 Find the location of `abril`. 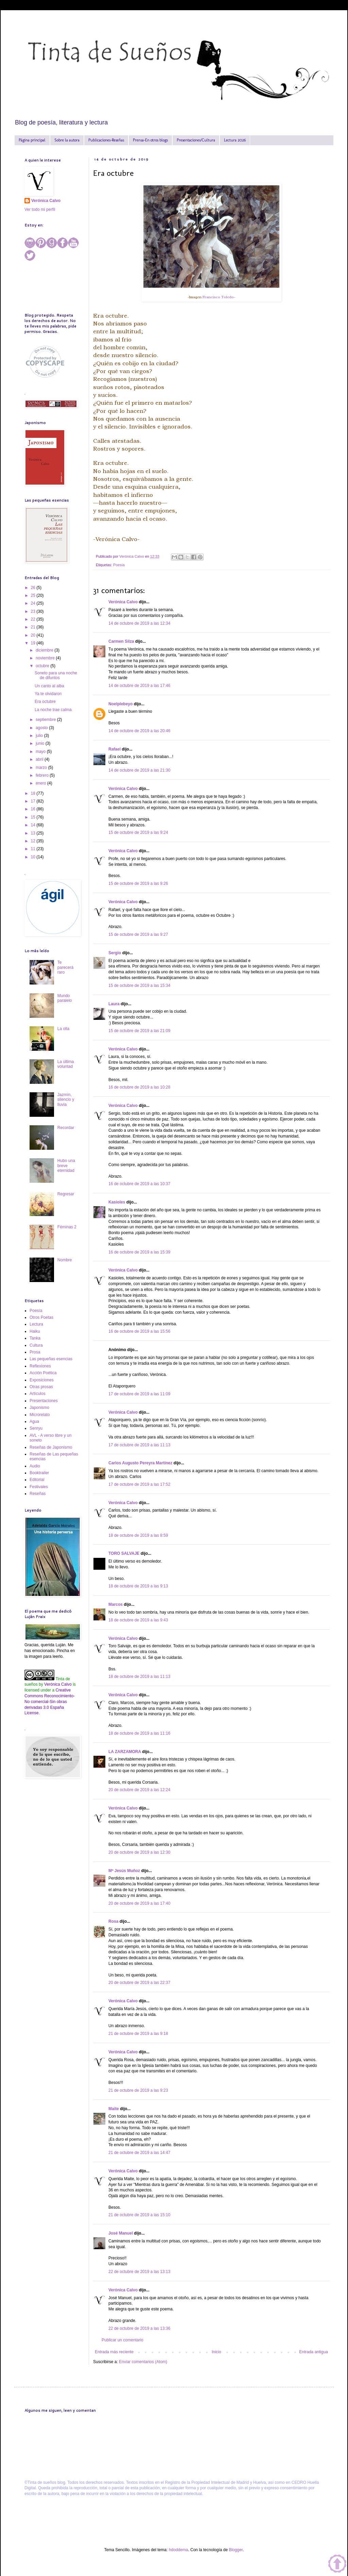

abril is located at coordinates (40, 759).